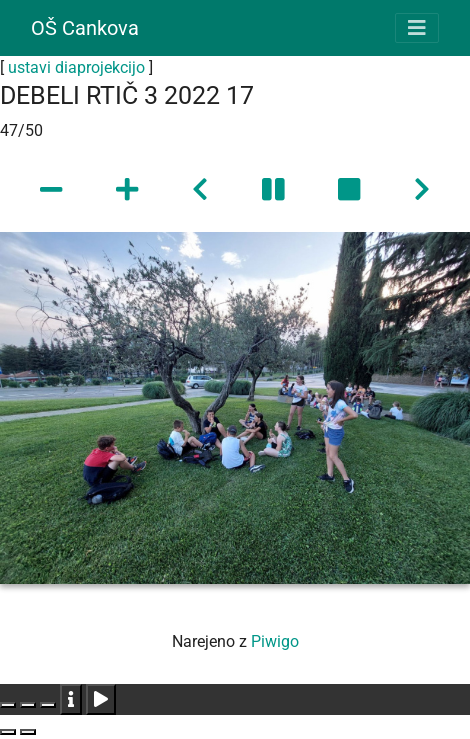 The image size is (470, 739). Describe the element at coordinates (275, 641) in the screenshot. I see `Piwigo` at that location.